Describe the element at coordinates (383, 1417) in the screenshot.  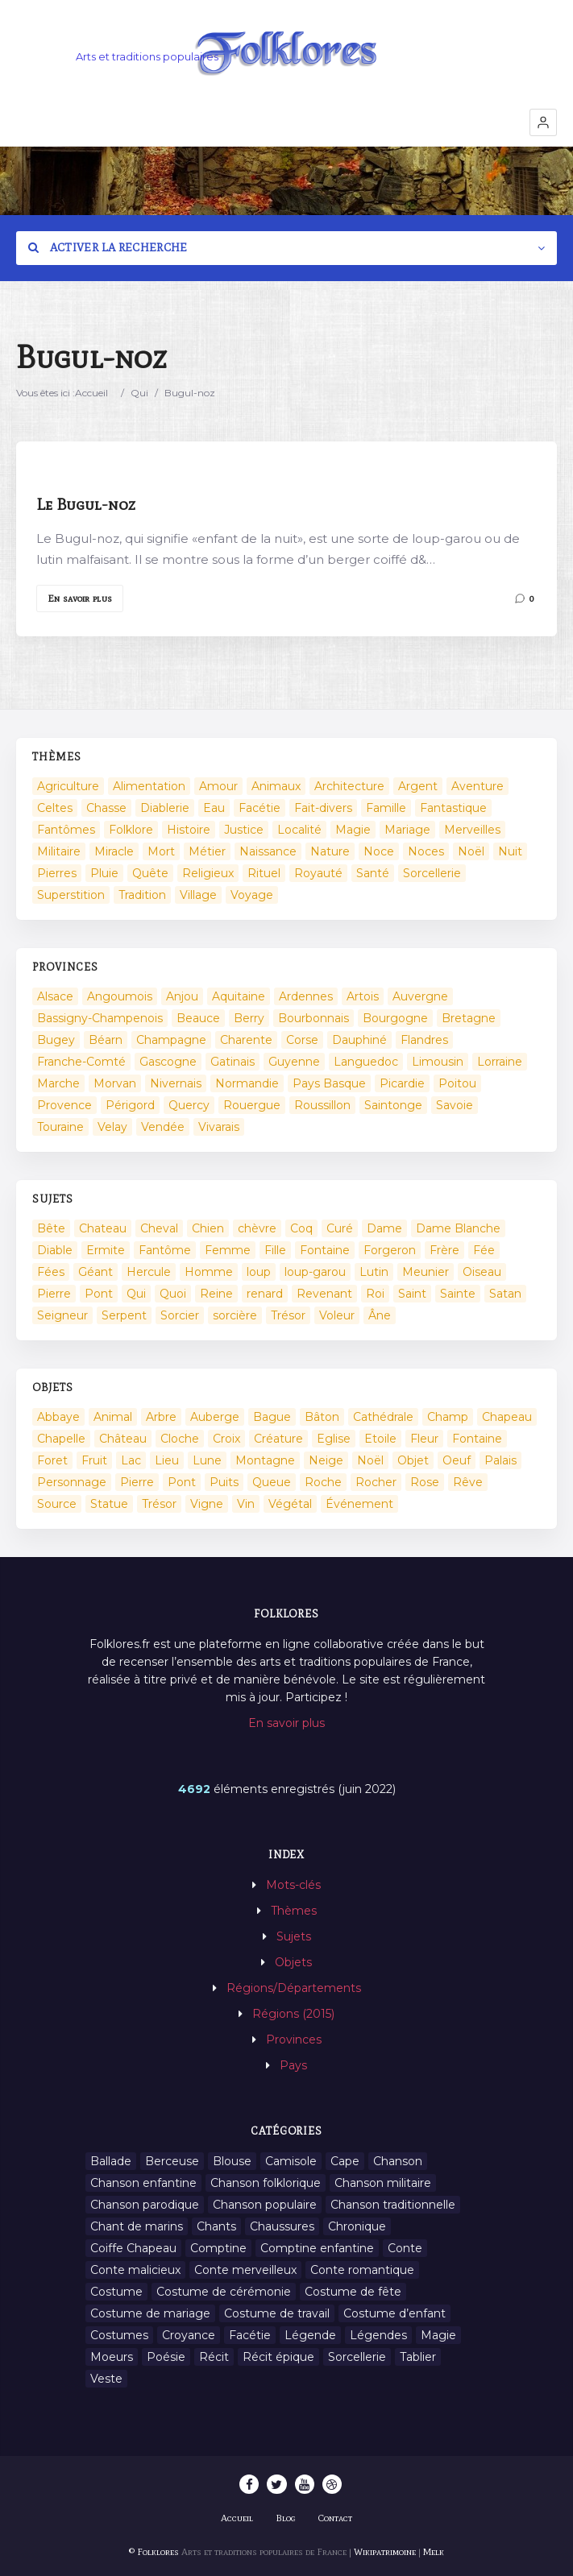
I see `Cathédrale [Cathédrale (3 éléments)]` at that location.